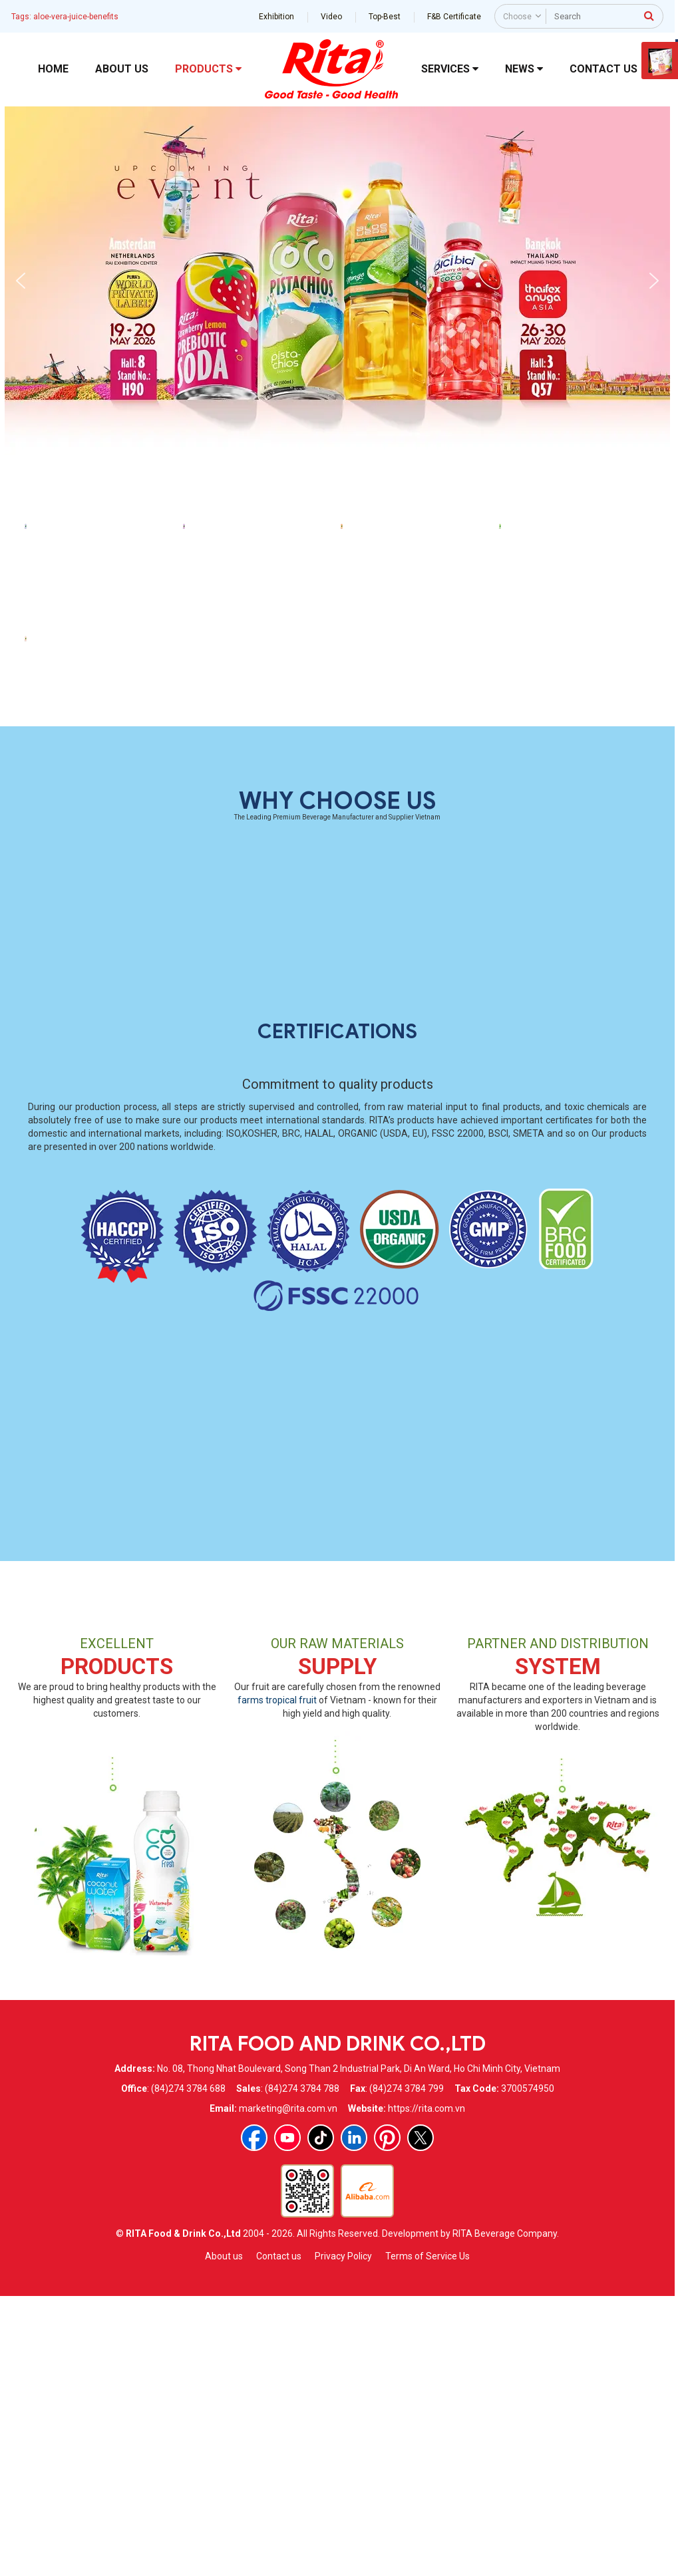 The image size is (678, 2576). I want to click on farms tropical fruit, so click(277, 1981).